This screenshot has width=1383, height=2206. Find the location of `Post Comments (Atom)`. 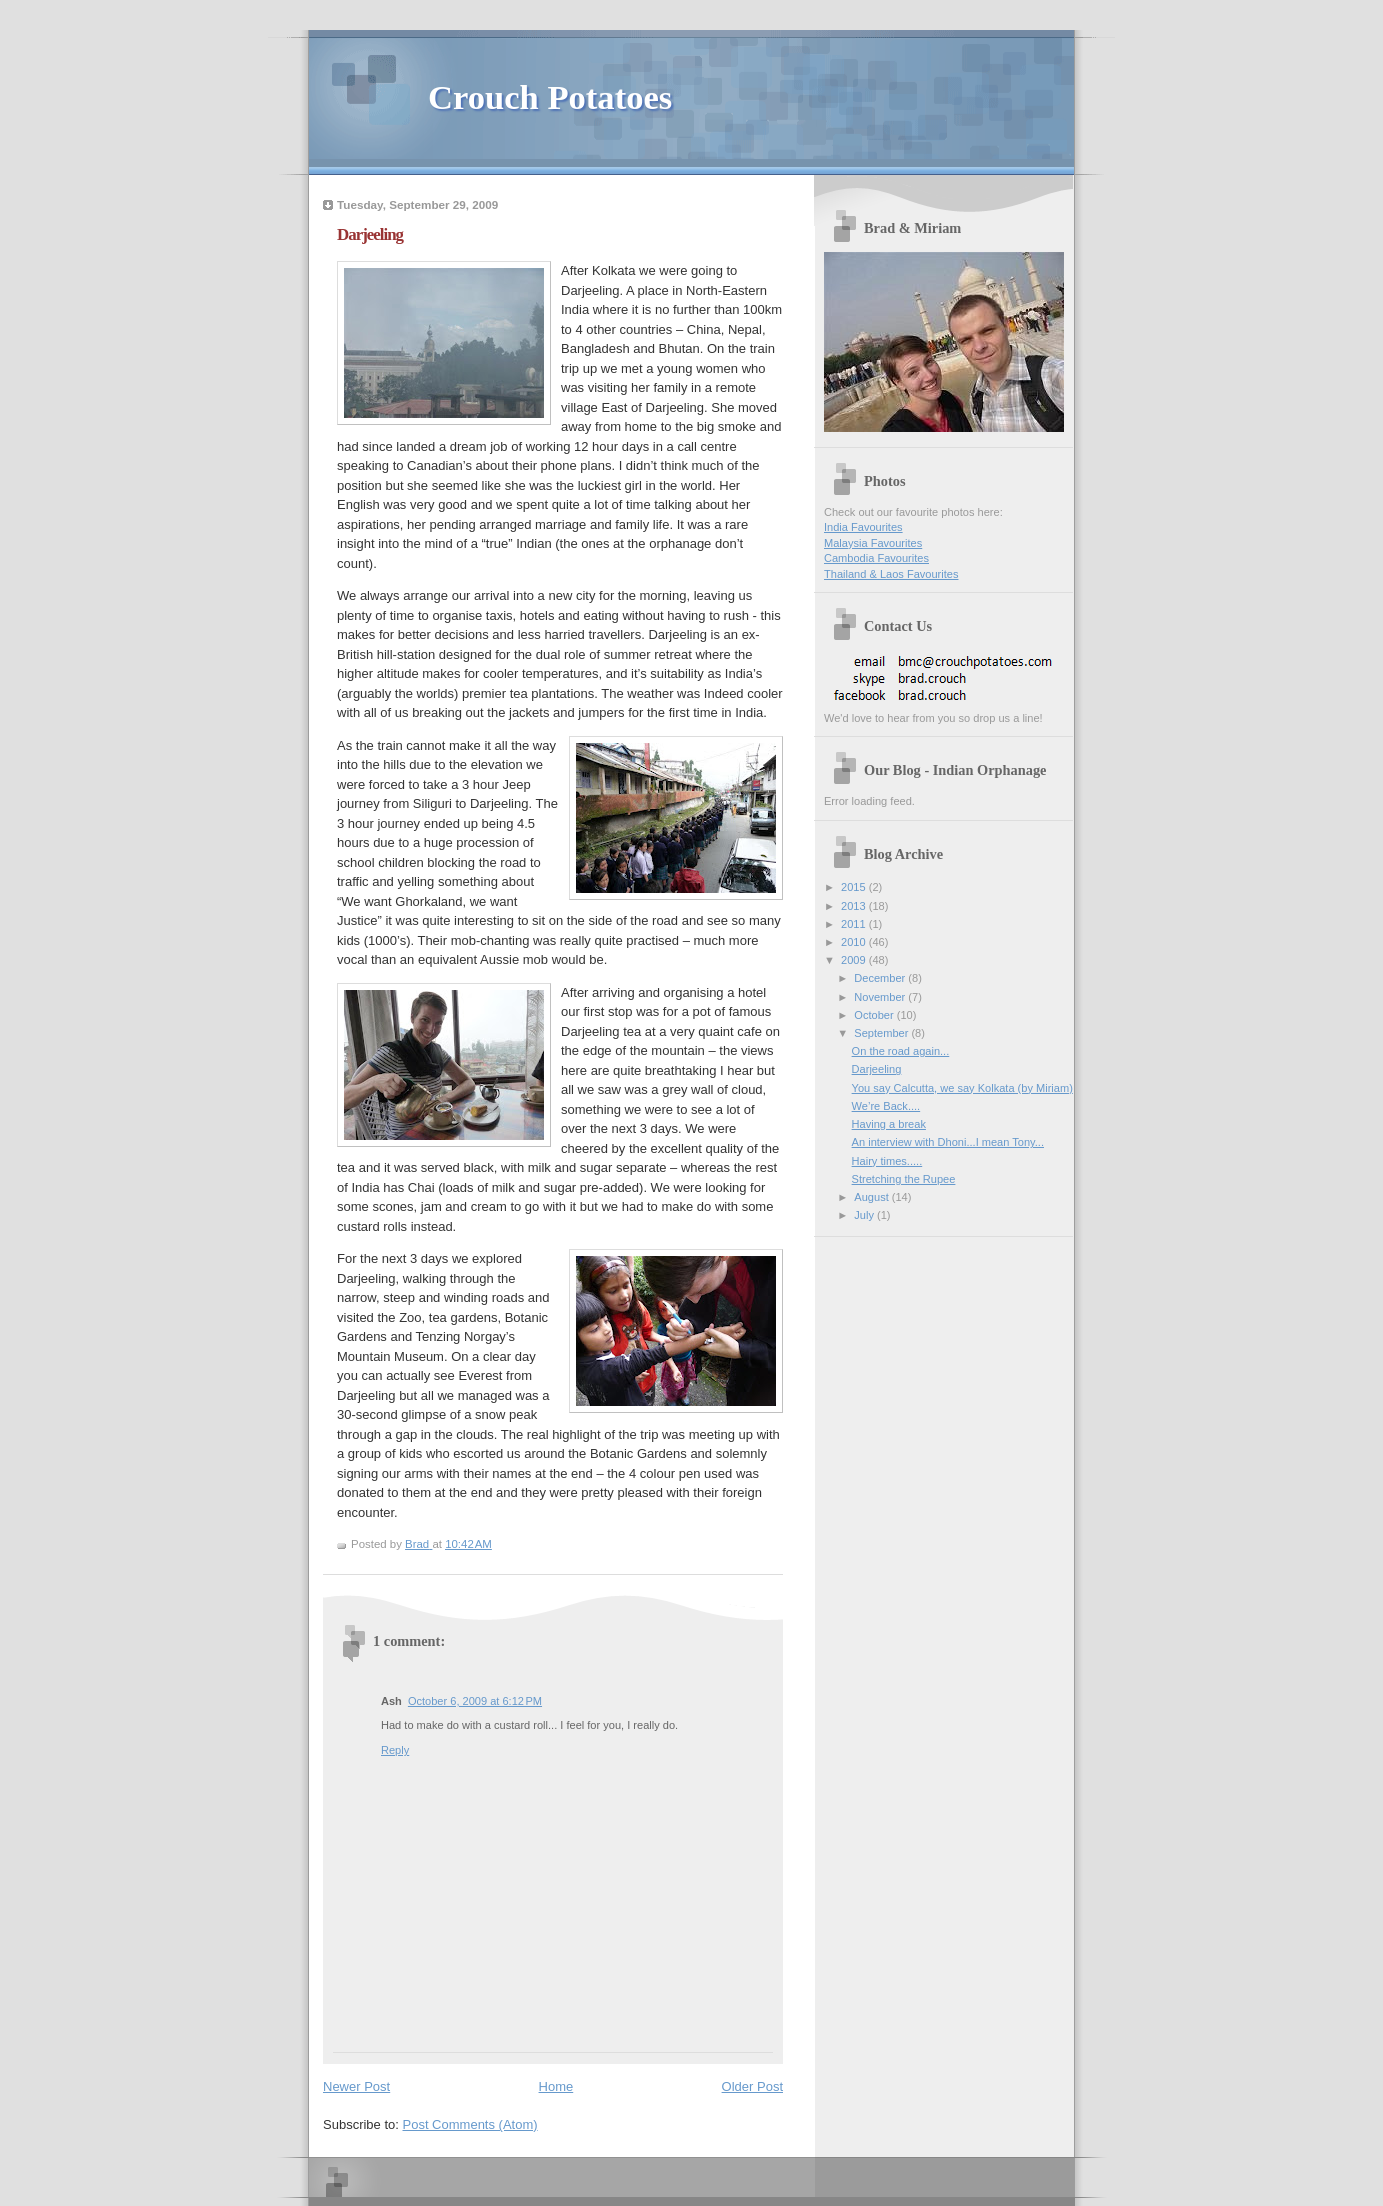

Post Comments (Atom) is located at coordinates (470, 2124).